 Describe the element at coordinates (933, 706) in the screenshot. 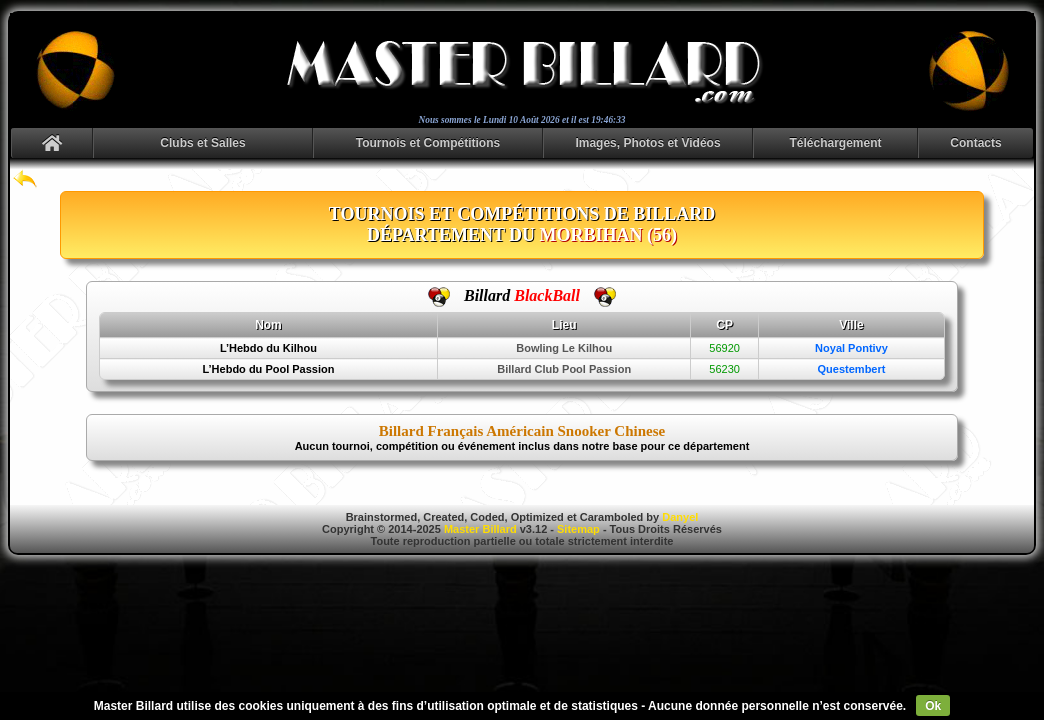

I see `Ok` at that location.